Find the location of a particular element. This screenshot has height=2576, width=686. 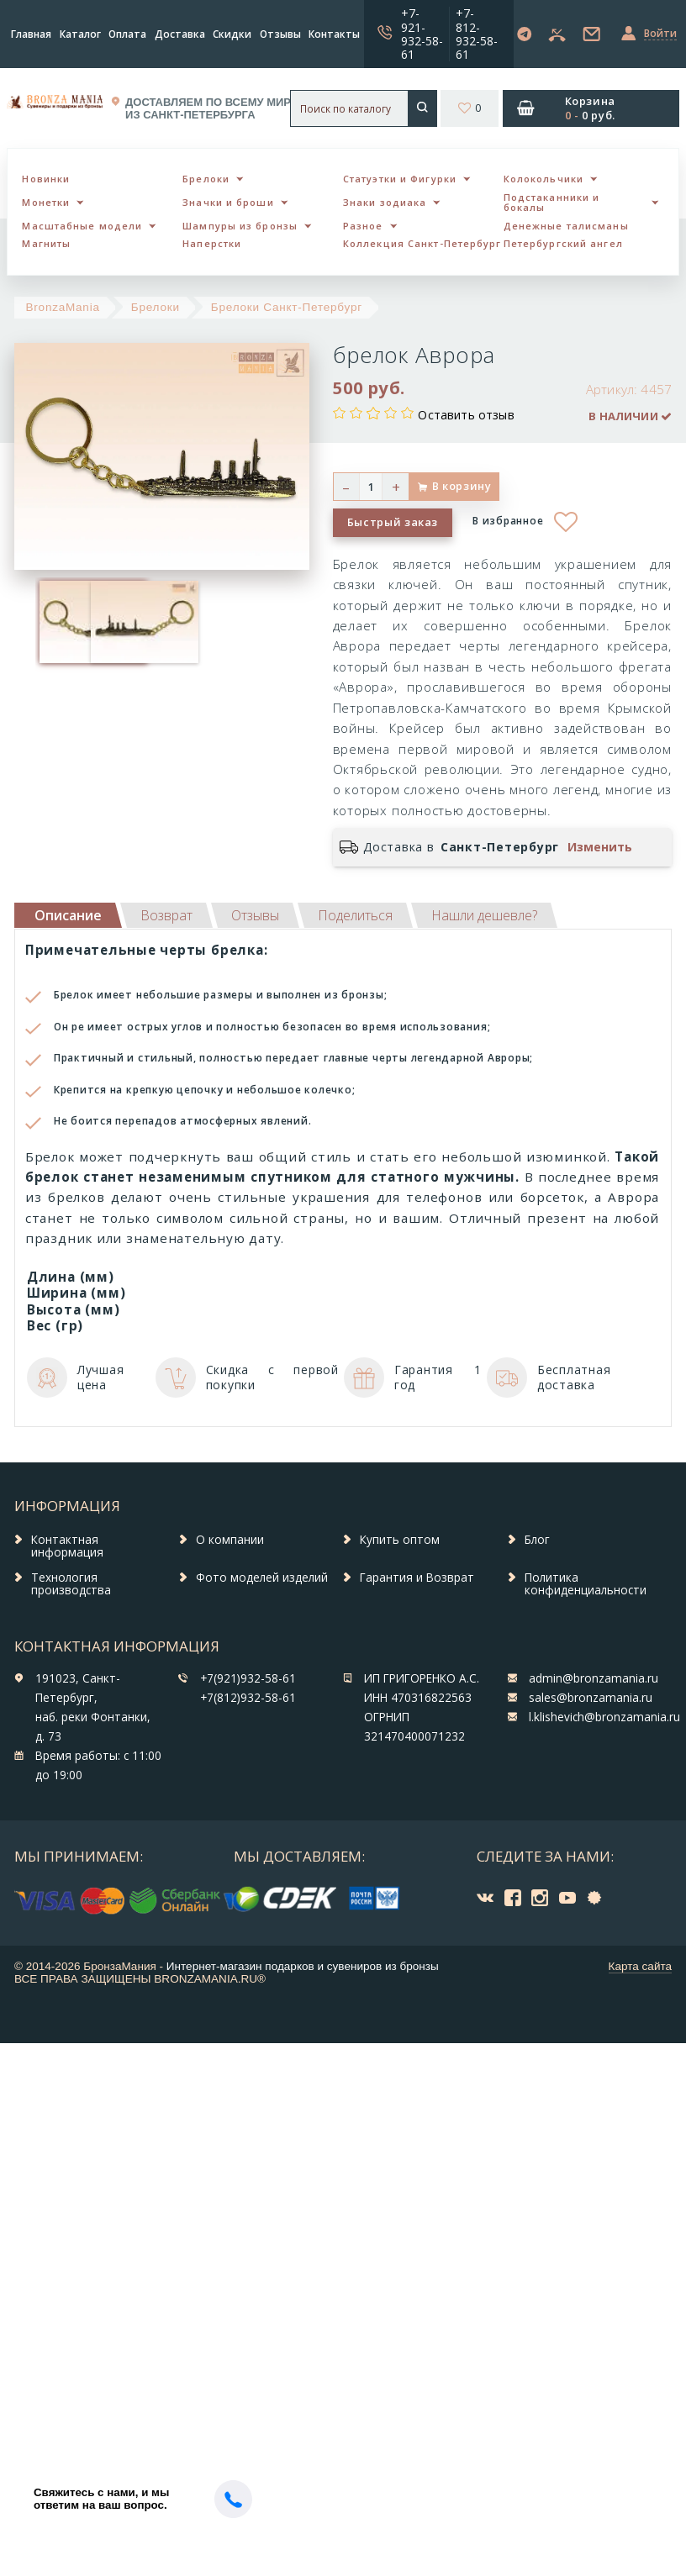

+7-921-932-58-61 is located at coordinates (422, 33).